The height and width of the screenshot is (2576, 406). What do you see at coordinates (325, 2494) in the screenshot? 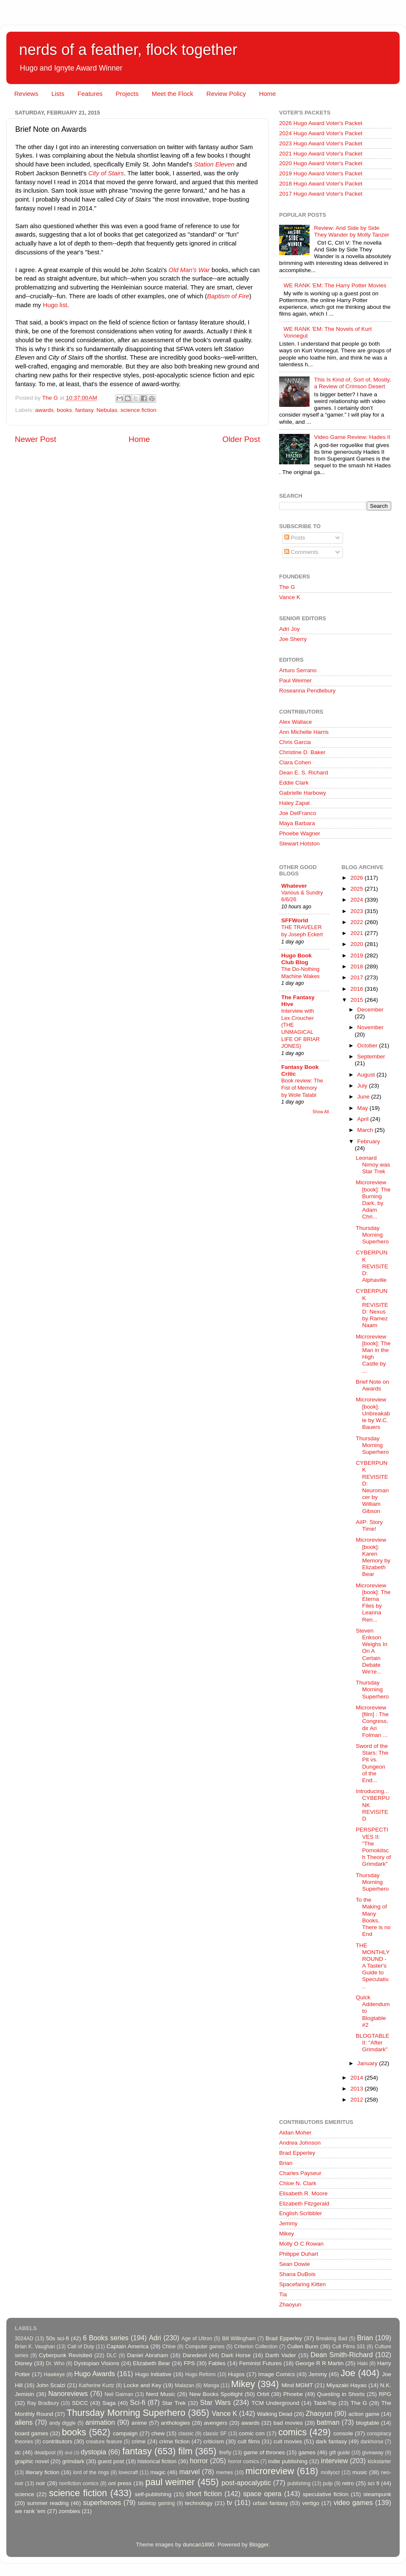
I see `speculative fiction` at bounding box center [325, 2494].